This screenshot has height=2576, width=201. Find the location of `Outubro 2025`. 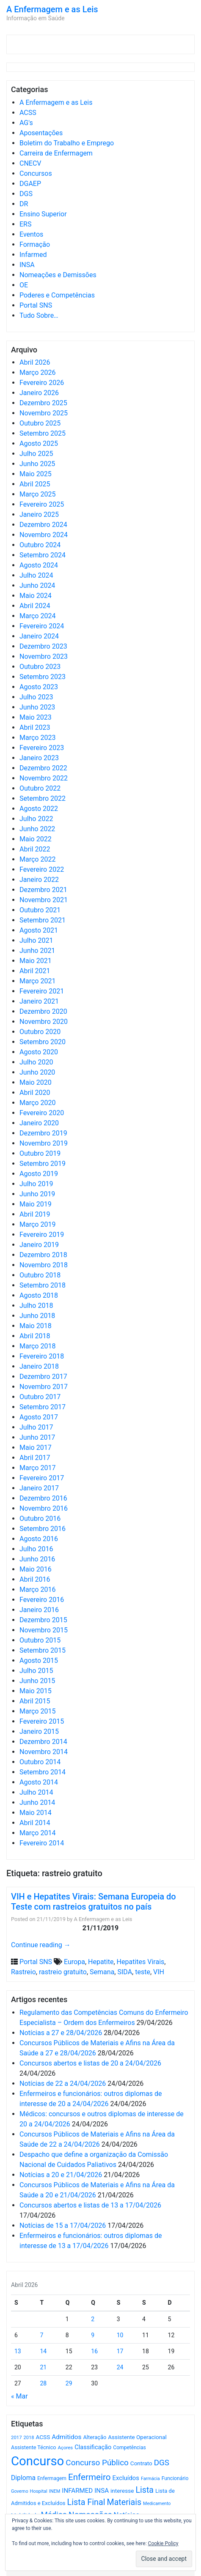

Outubro 2025 is located at coordinates (40, 423).